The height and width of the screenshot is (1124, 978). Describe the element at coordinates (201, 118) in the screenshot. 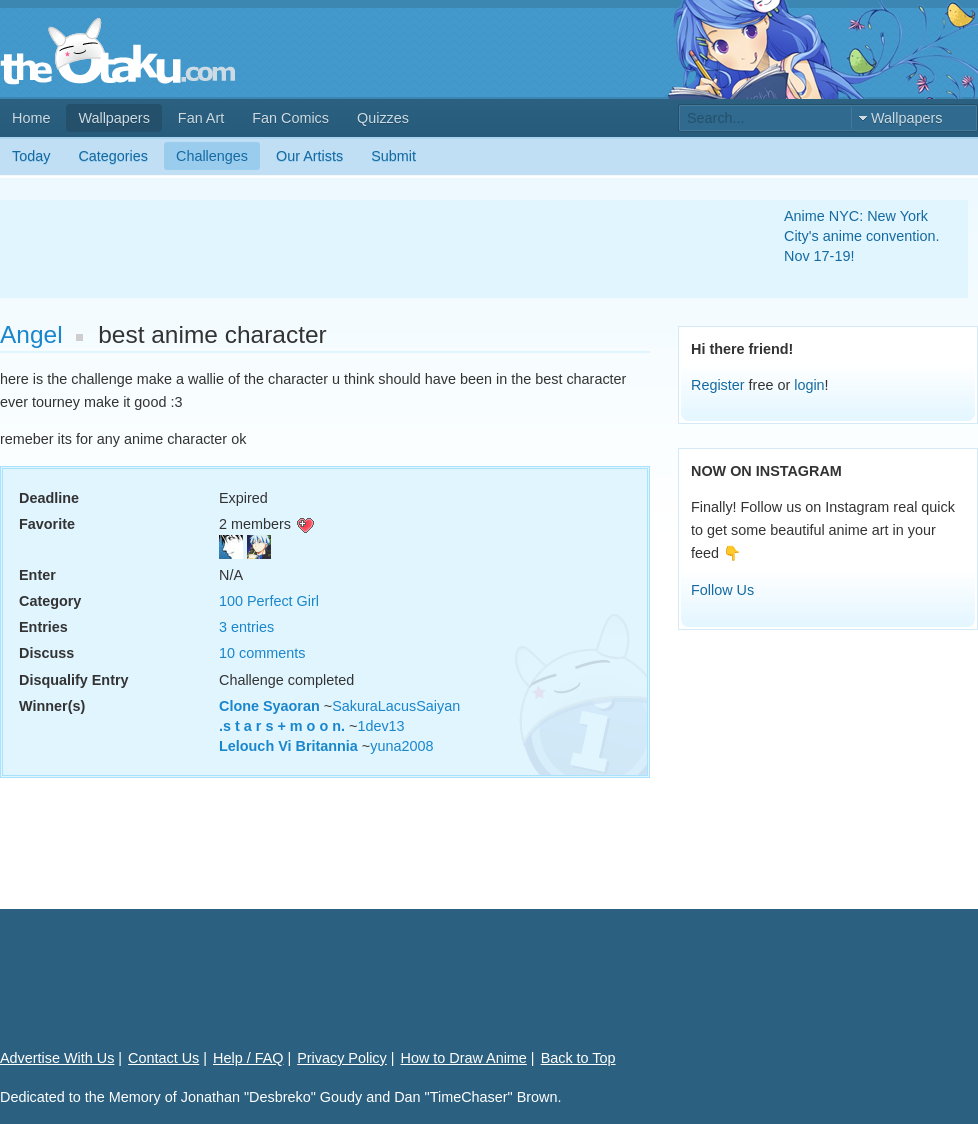

I see `Fan Art` at that location.